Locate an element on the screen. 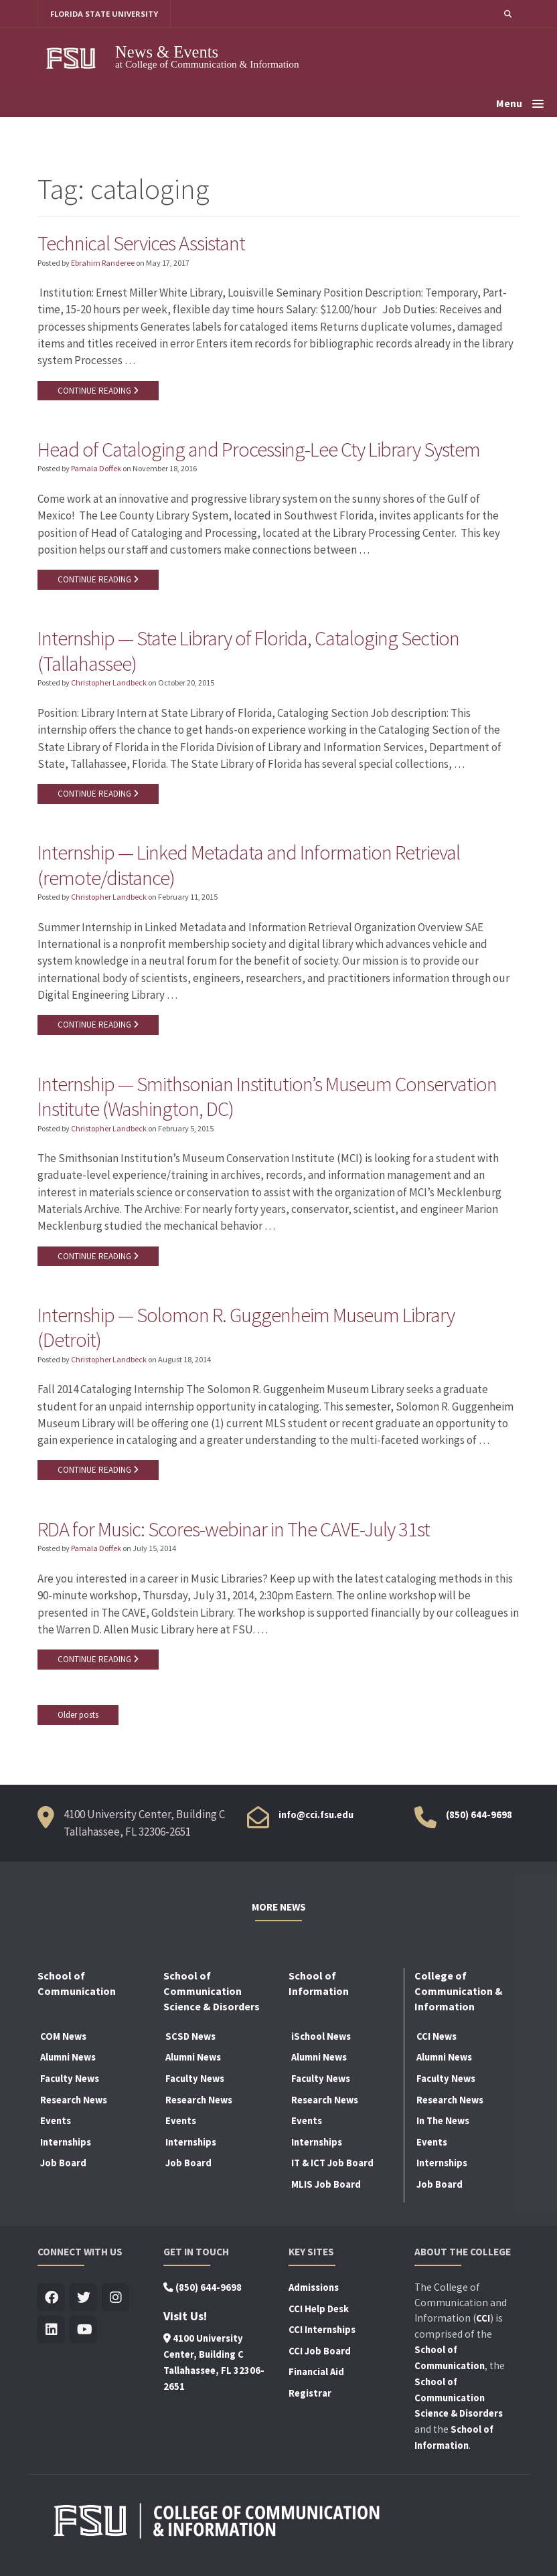 The width and height of the screenshot is (557, 2576). [Visit us on Twitter] is located at coordinates (83, 2302).